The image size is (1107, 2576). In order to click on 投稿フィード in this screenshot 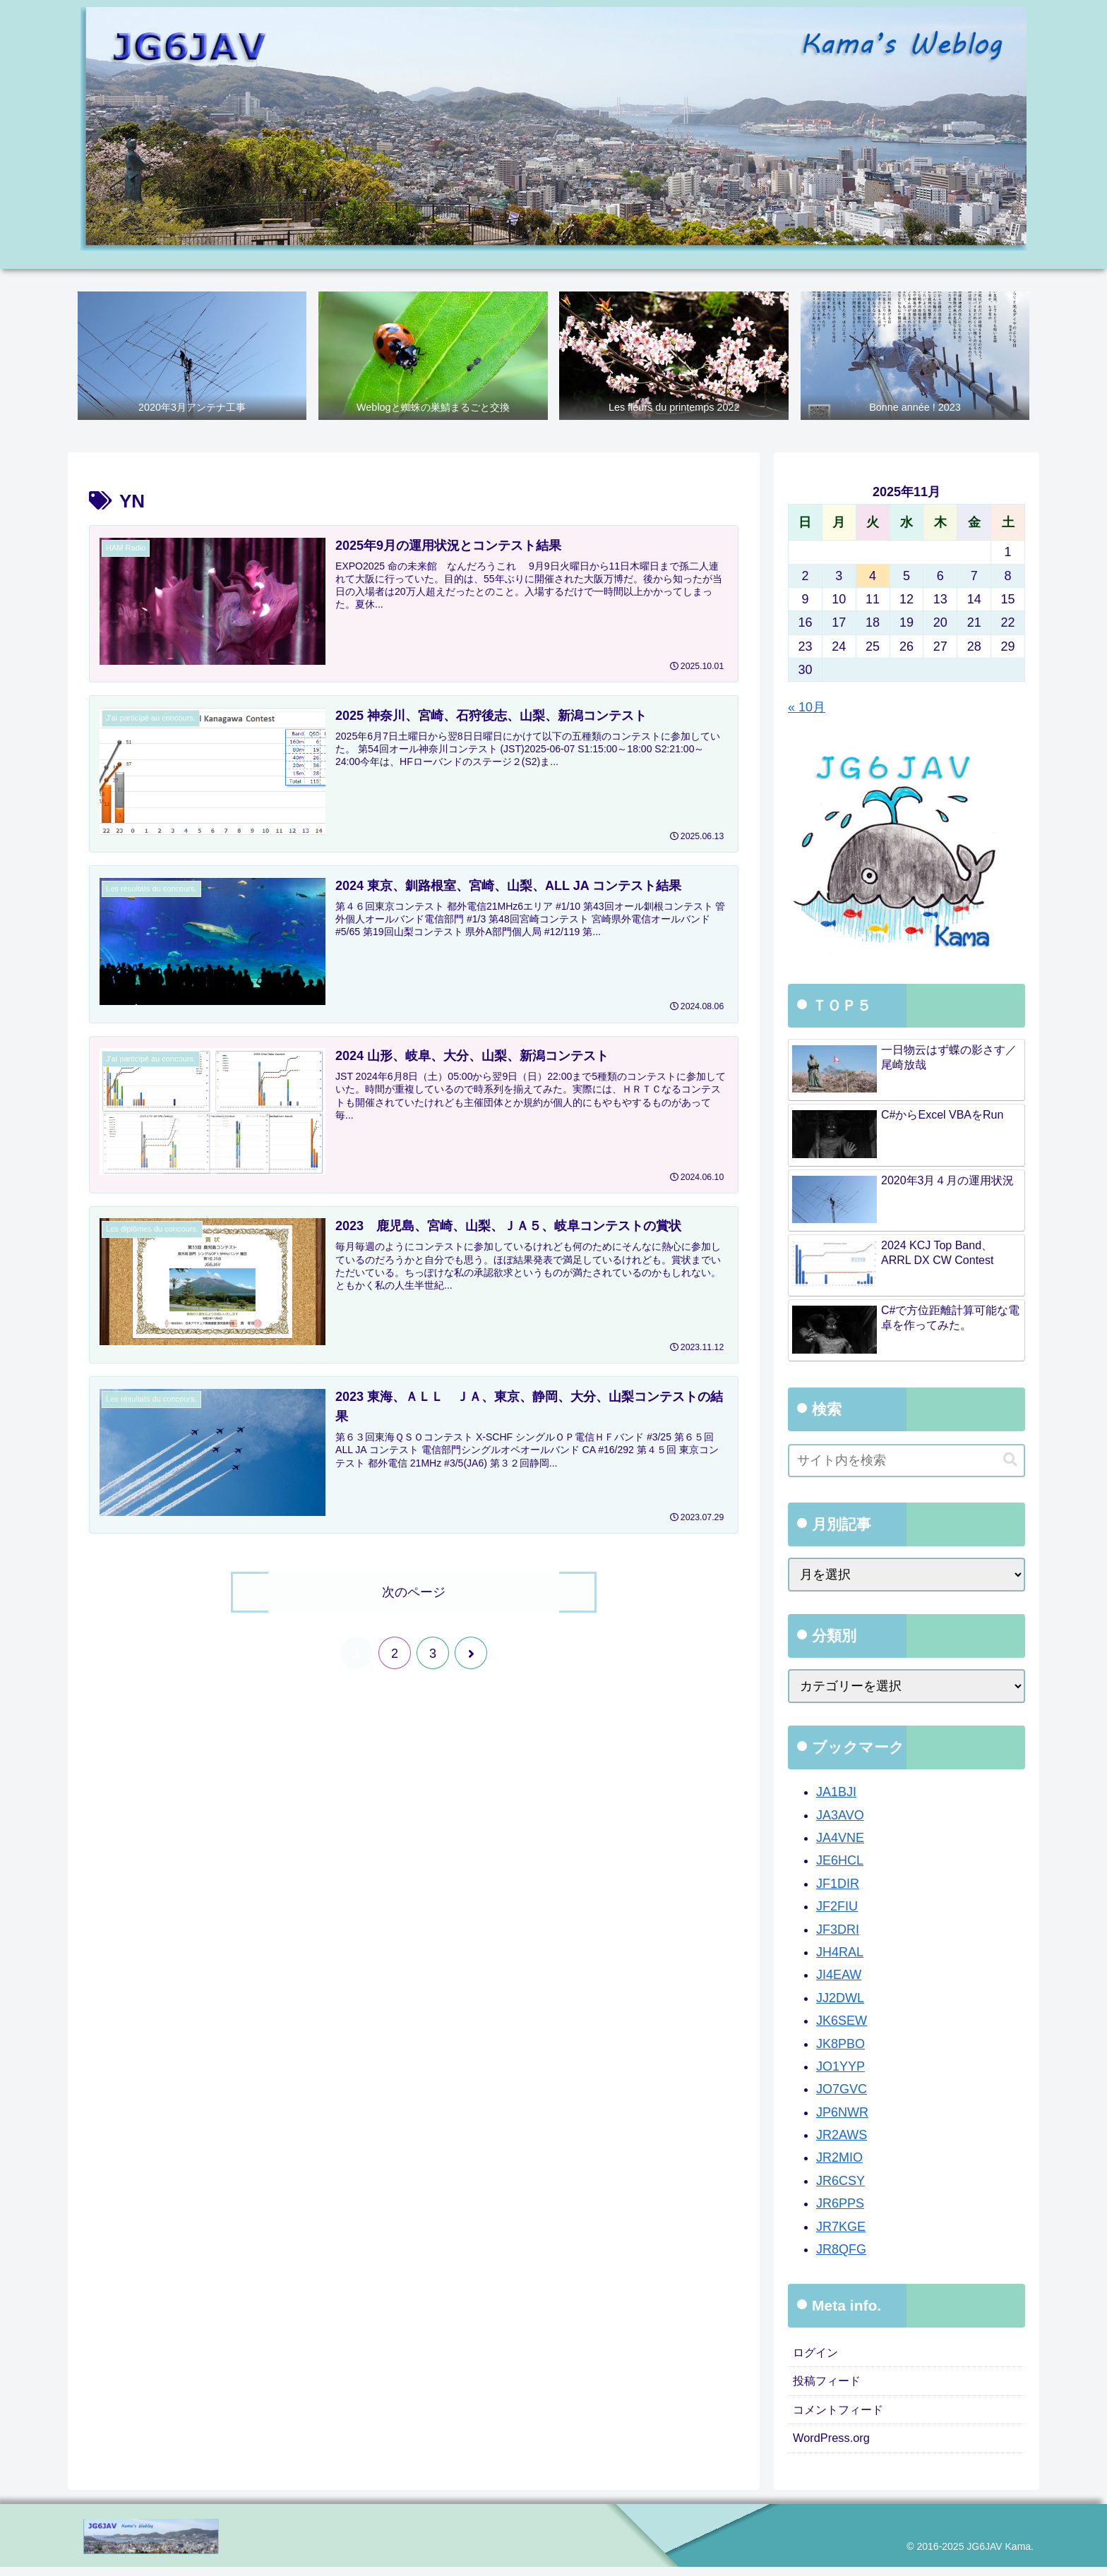, I will do `click(831, 2385)`.